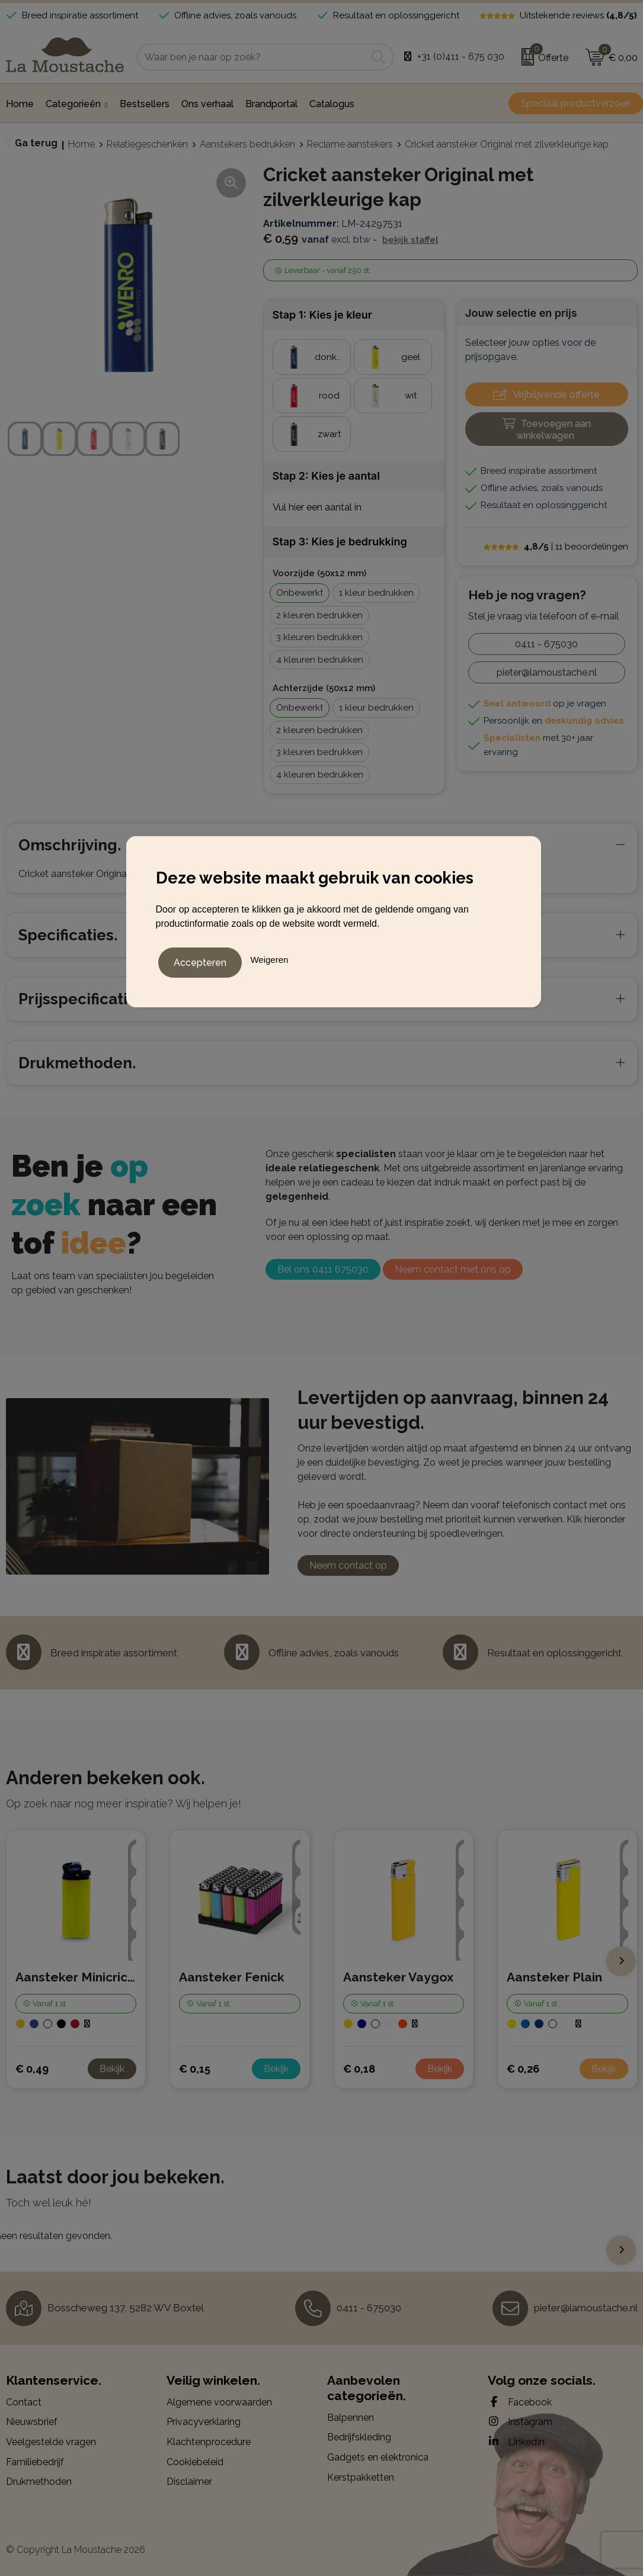 The width and height of the screenshot is (643, 2576). I want to click on Veelgestelde vragen, so click(51, 2441).